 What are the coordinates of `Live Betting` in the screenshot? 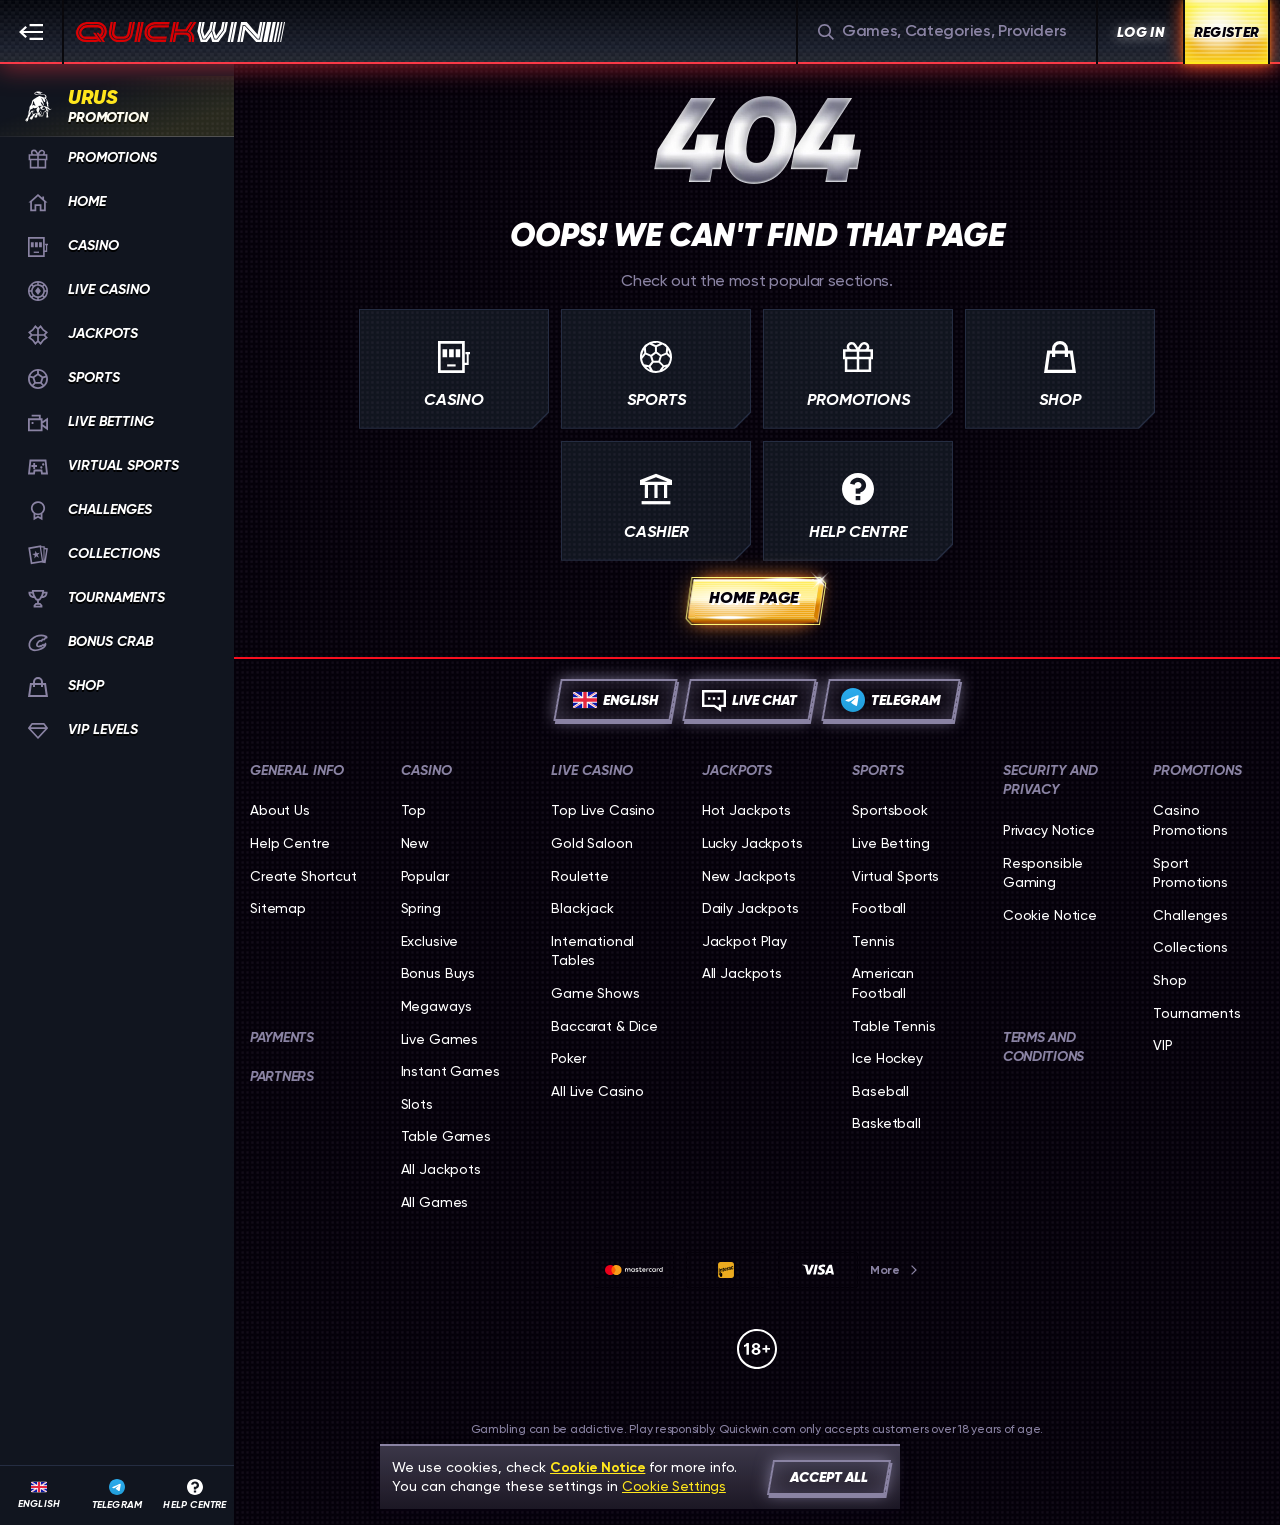 It's located at (890, 843).